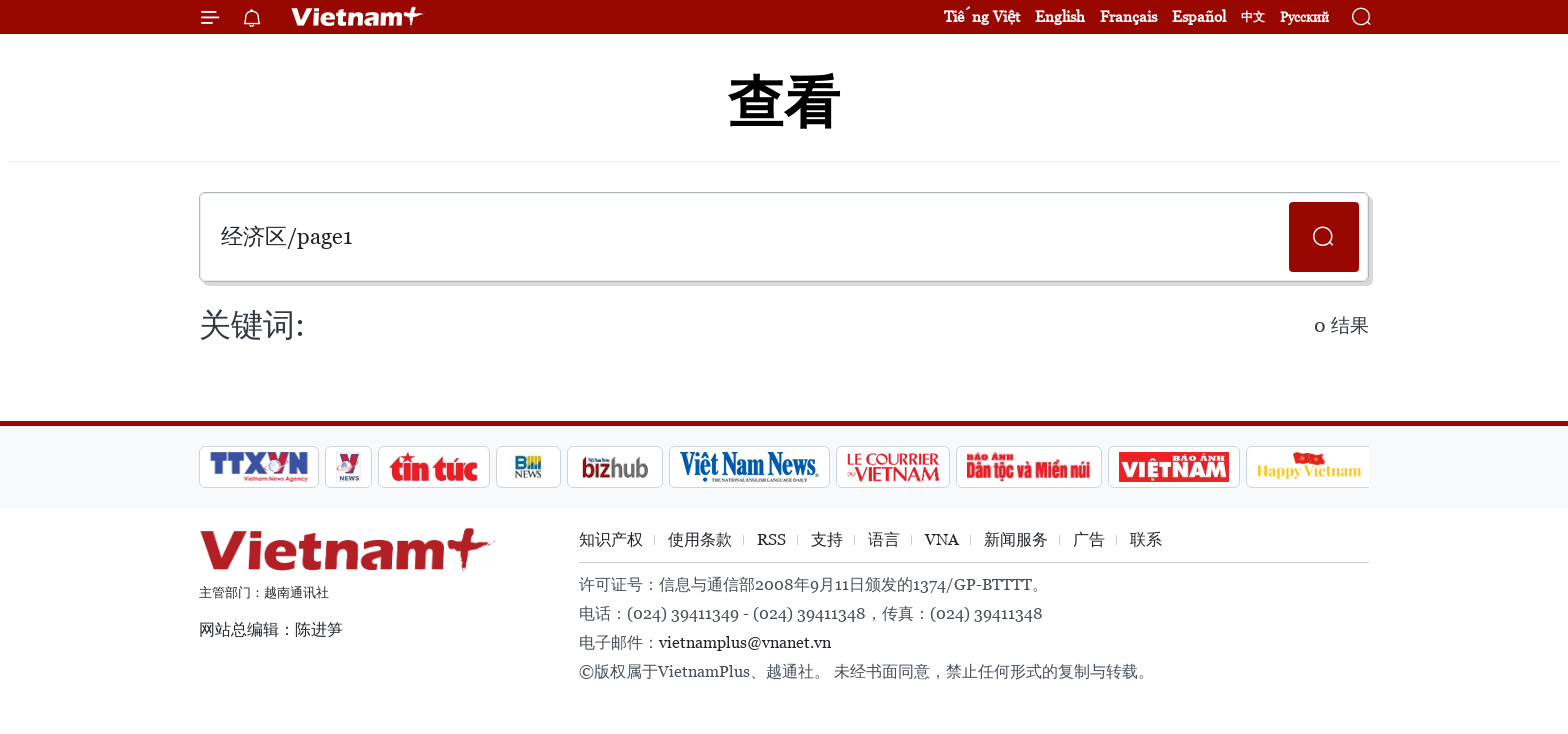 This screenshot has height=734, width=1568. What do you see at coordinates (884, 539) in the screenshot?
I see `语言` at bounding box center [884, 539].